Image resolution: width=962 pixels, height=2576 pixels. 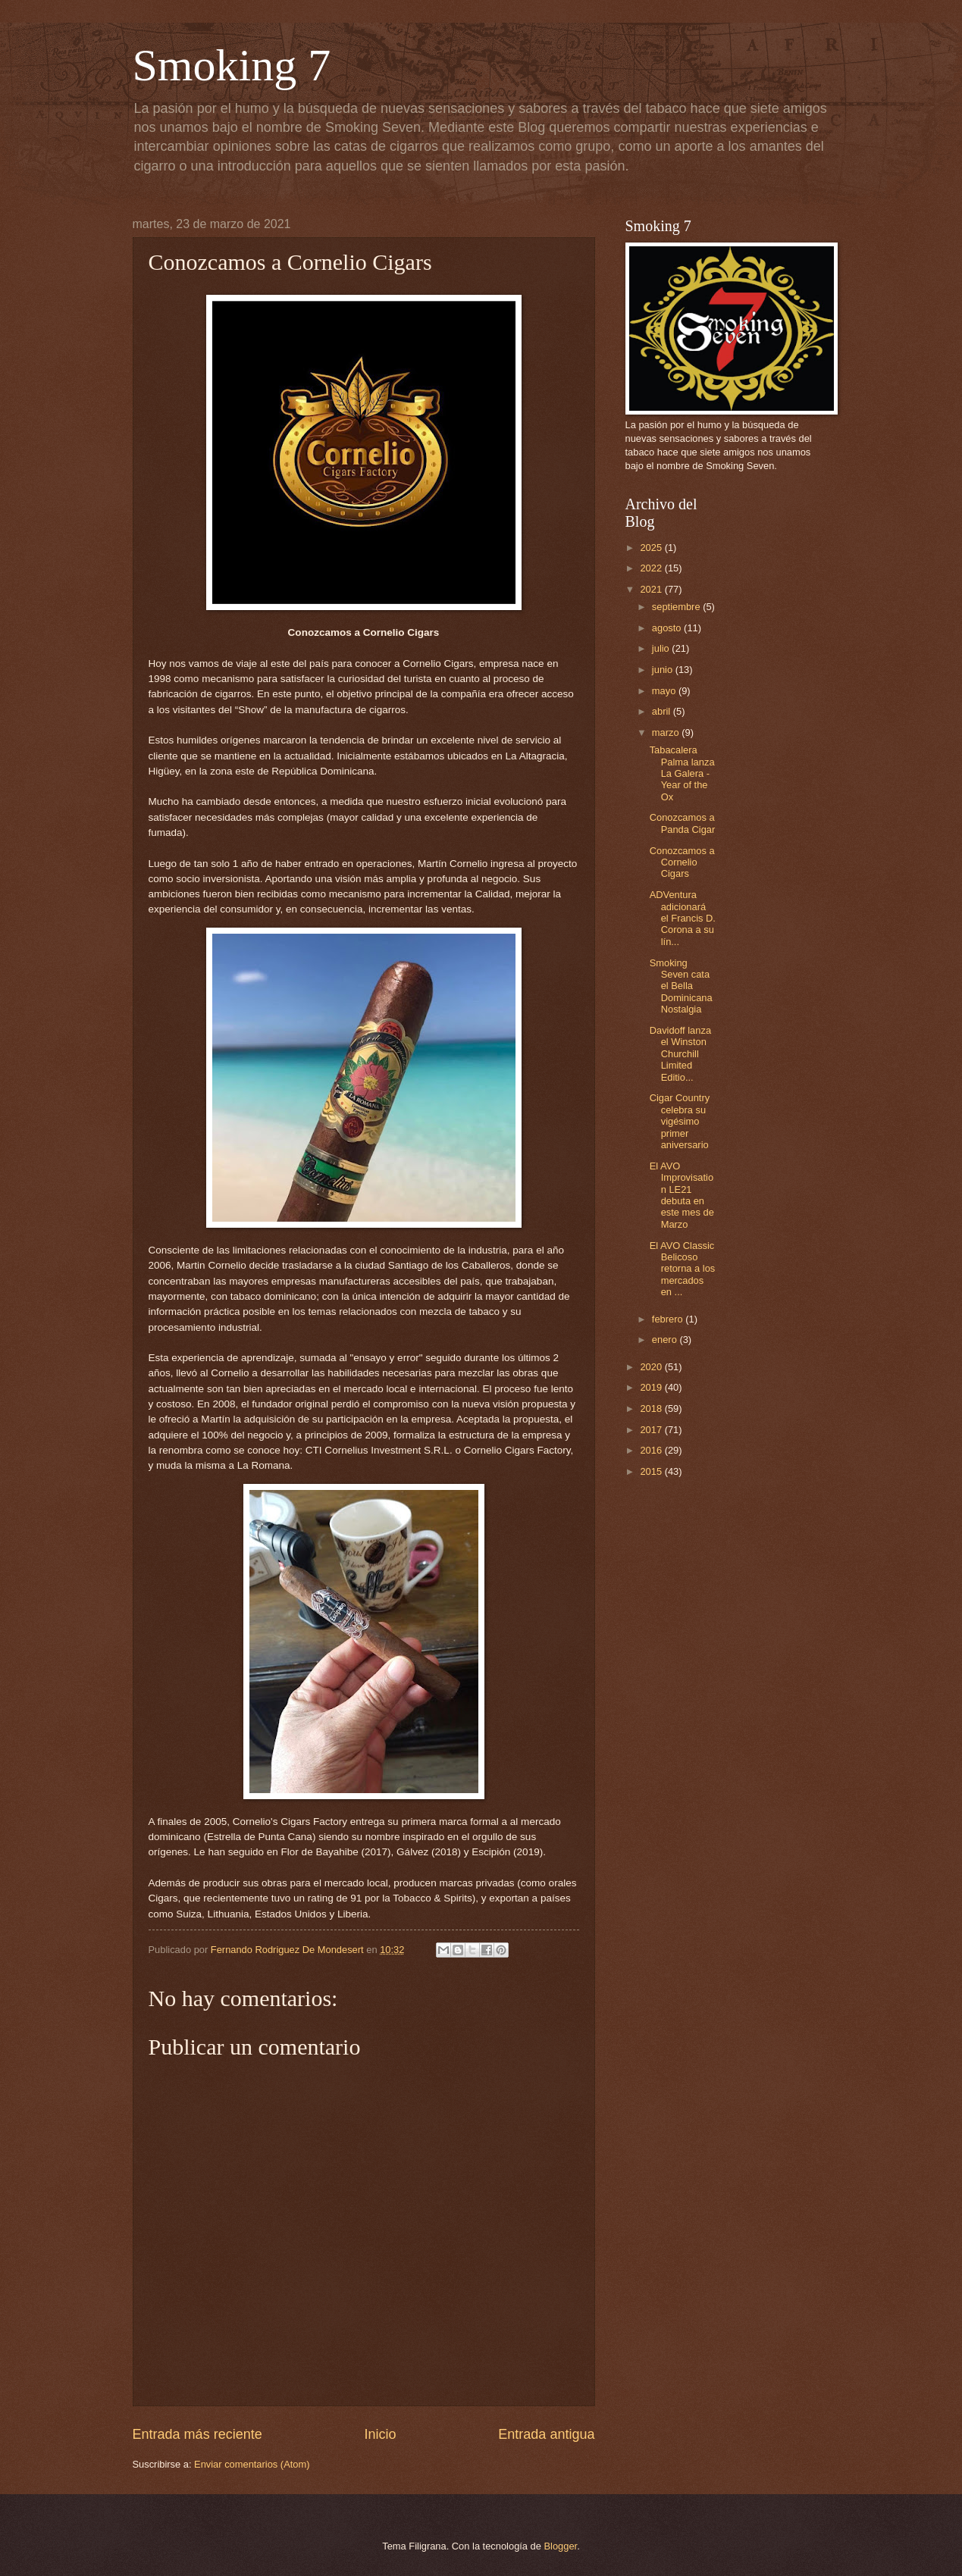 I want to click on agosto, so click(x=668, y=628).